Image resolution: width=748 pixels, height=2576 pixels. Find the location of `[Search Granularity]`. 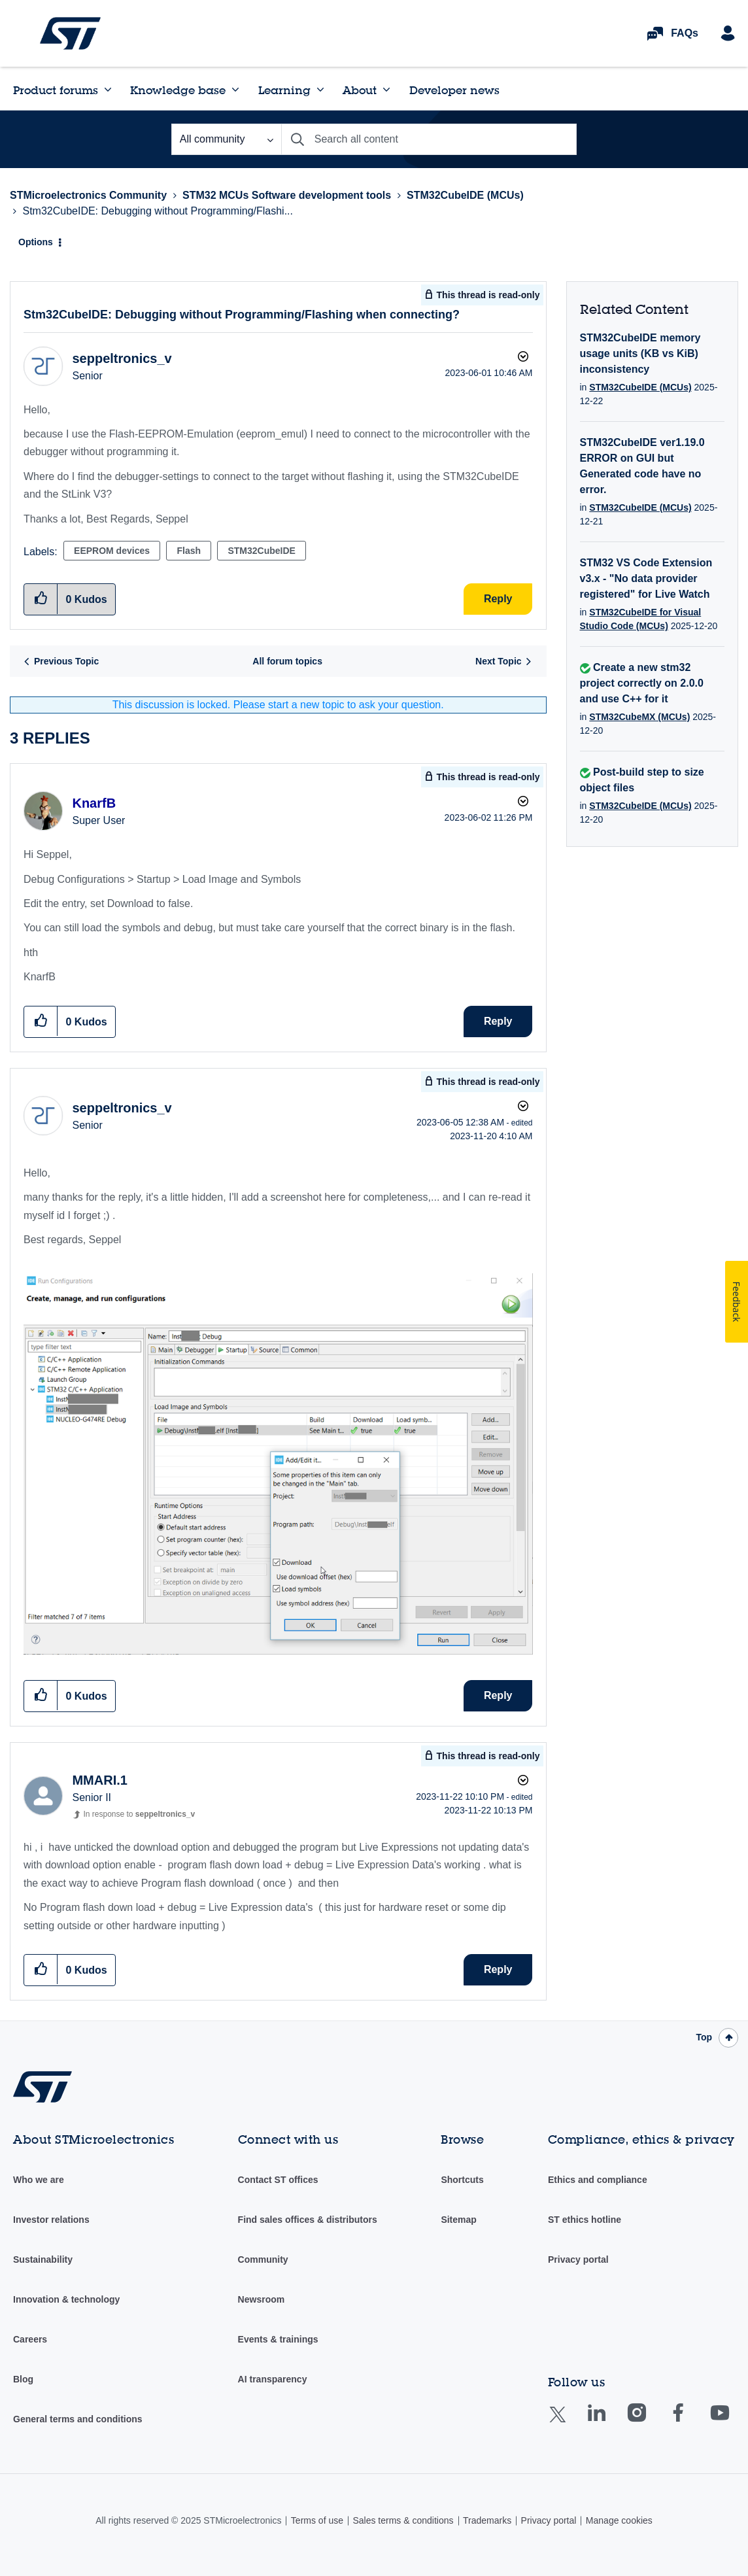

[Search Granularity] is located at coordinates (226, 139).